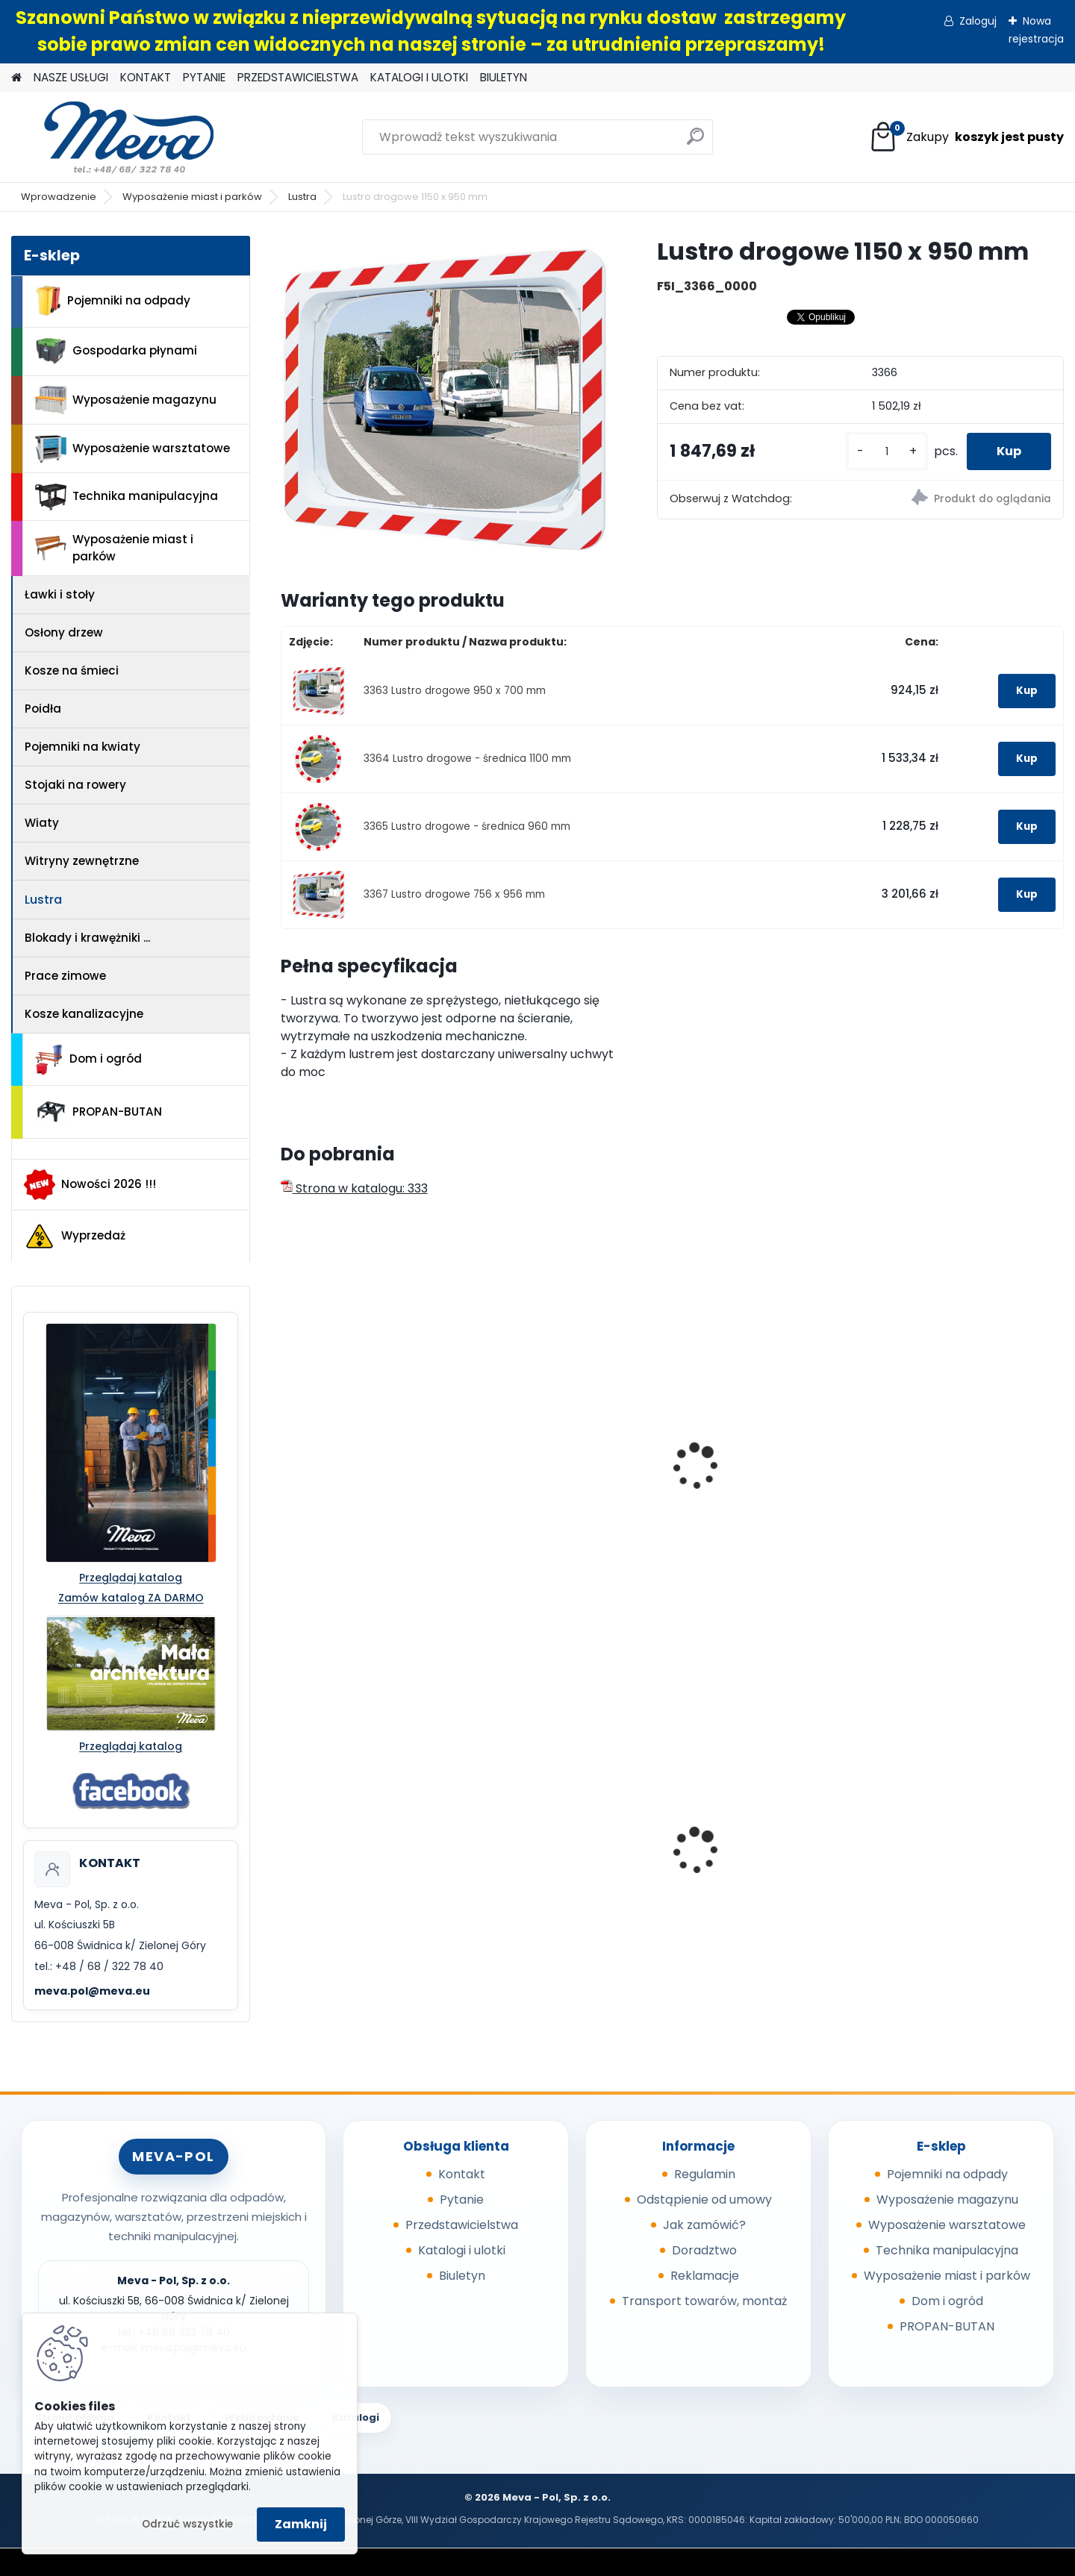 This screenshot has width=1075, height=2576. Describe the element at coordinates (550, 1479) in the screenshot. I see `Lustro 600 x 800mm` at that location.